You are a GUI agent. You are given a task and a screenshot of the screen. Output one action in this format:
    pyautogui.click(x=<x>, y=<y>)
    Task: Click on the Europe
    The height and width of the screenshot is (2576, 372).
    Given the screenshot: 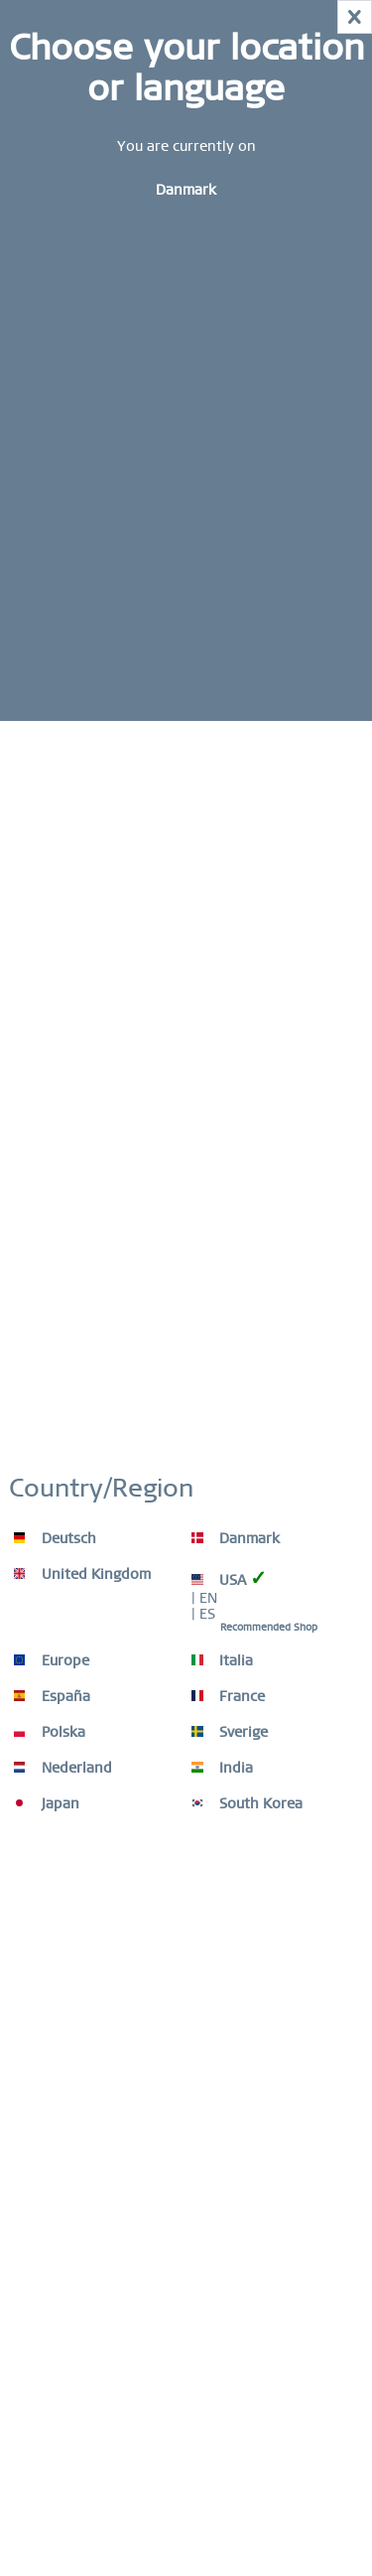 What is the action you would take?
    pyautogui.click(x=51, y=1660)
    